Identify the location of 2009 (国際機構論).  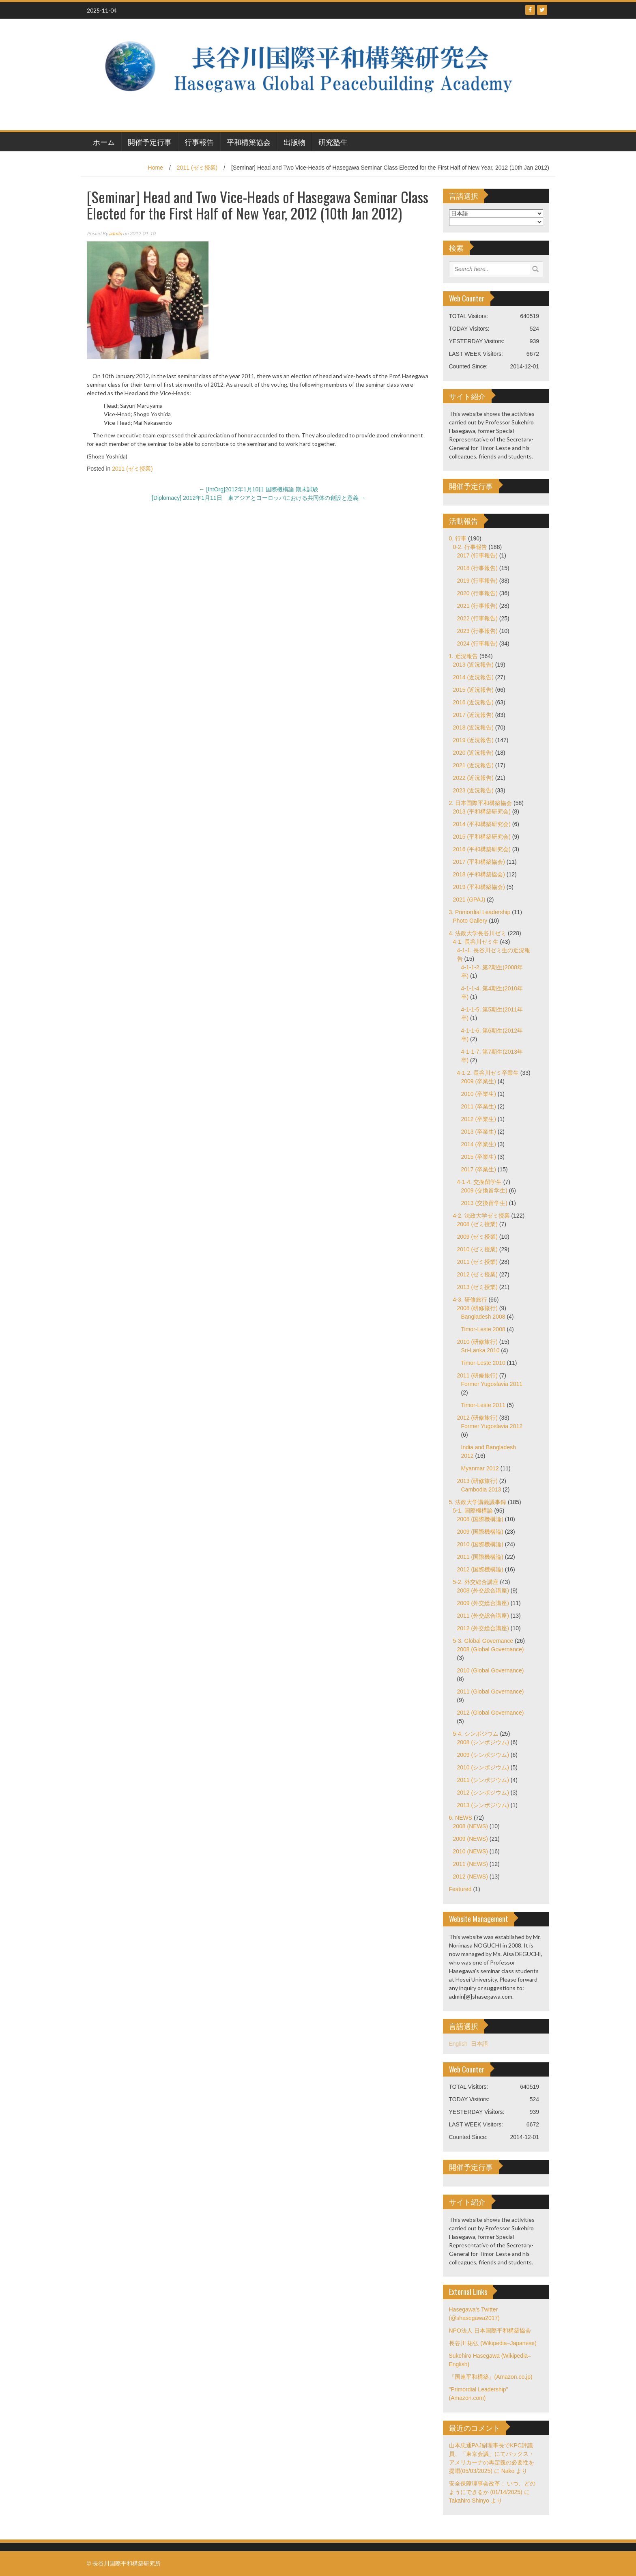
(480, 1531).